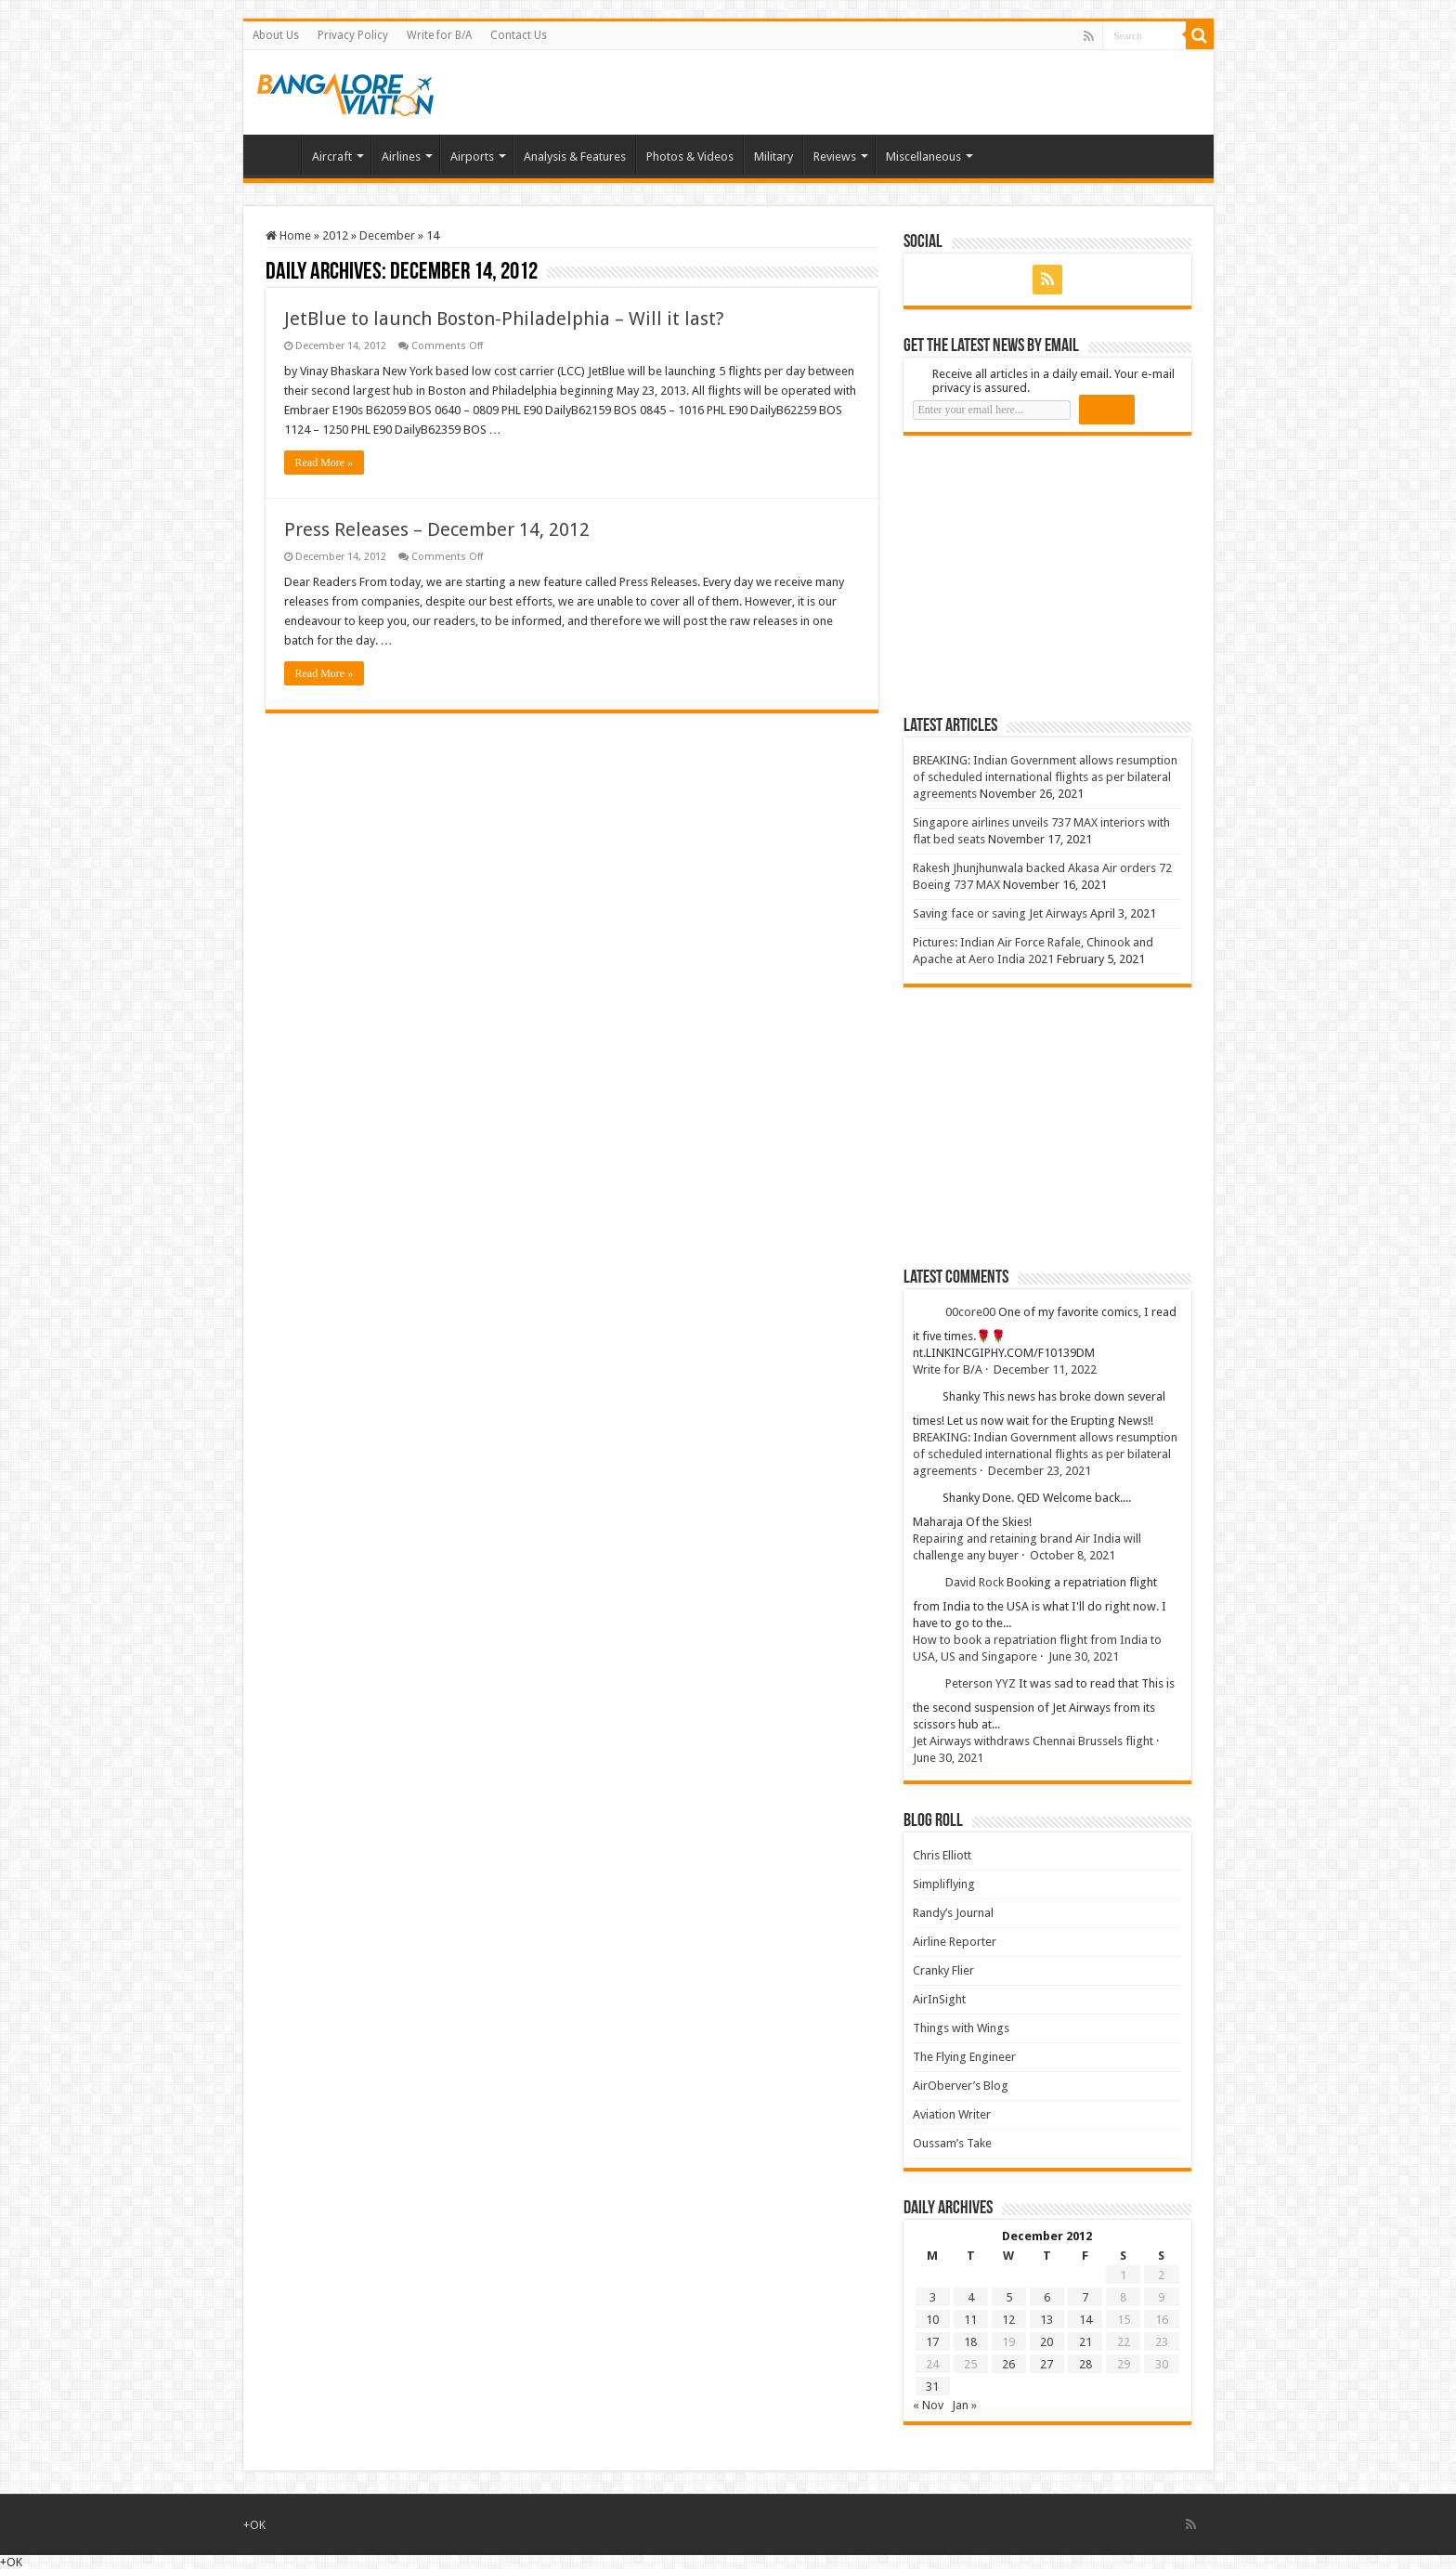 This screenshot has height=2569, width=1456. What do you see at coordinates (964, 2057) in the screenshot?
I see `The Flying Engineer` at bounding box center [964, 2057].